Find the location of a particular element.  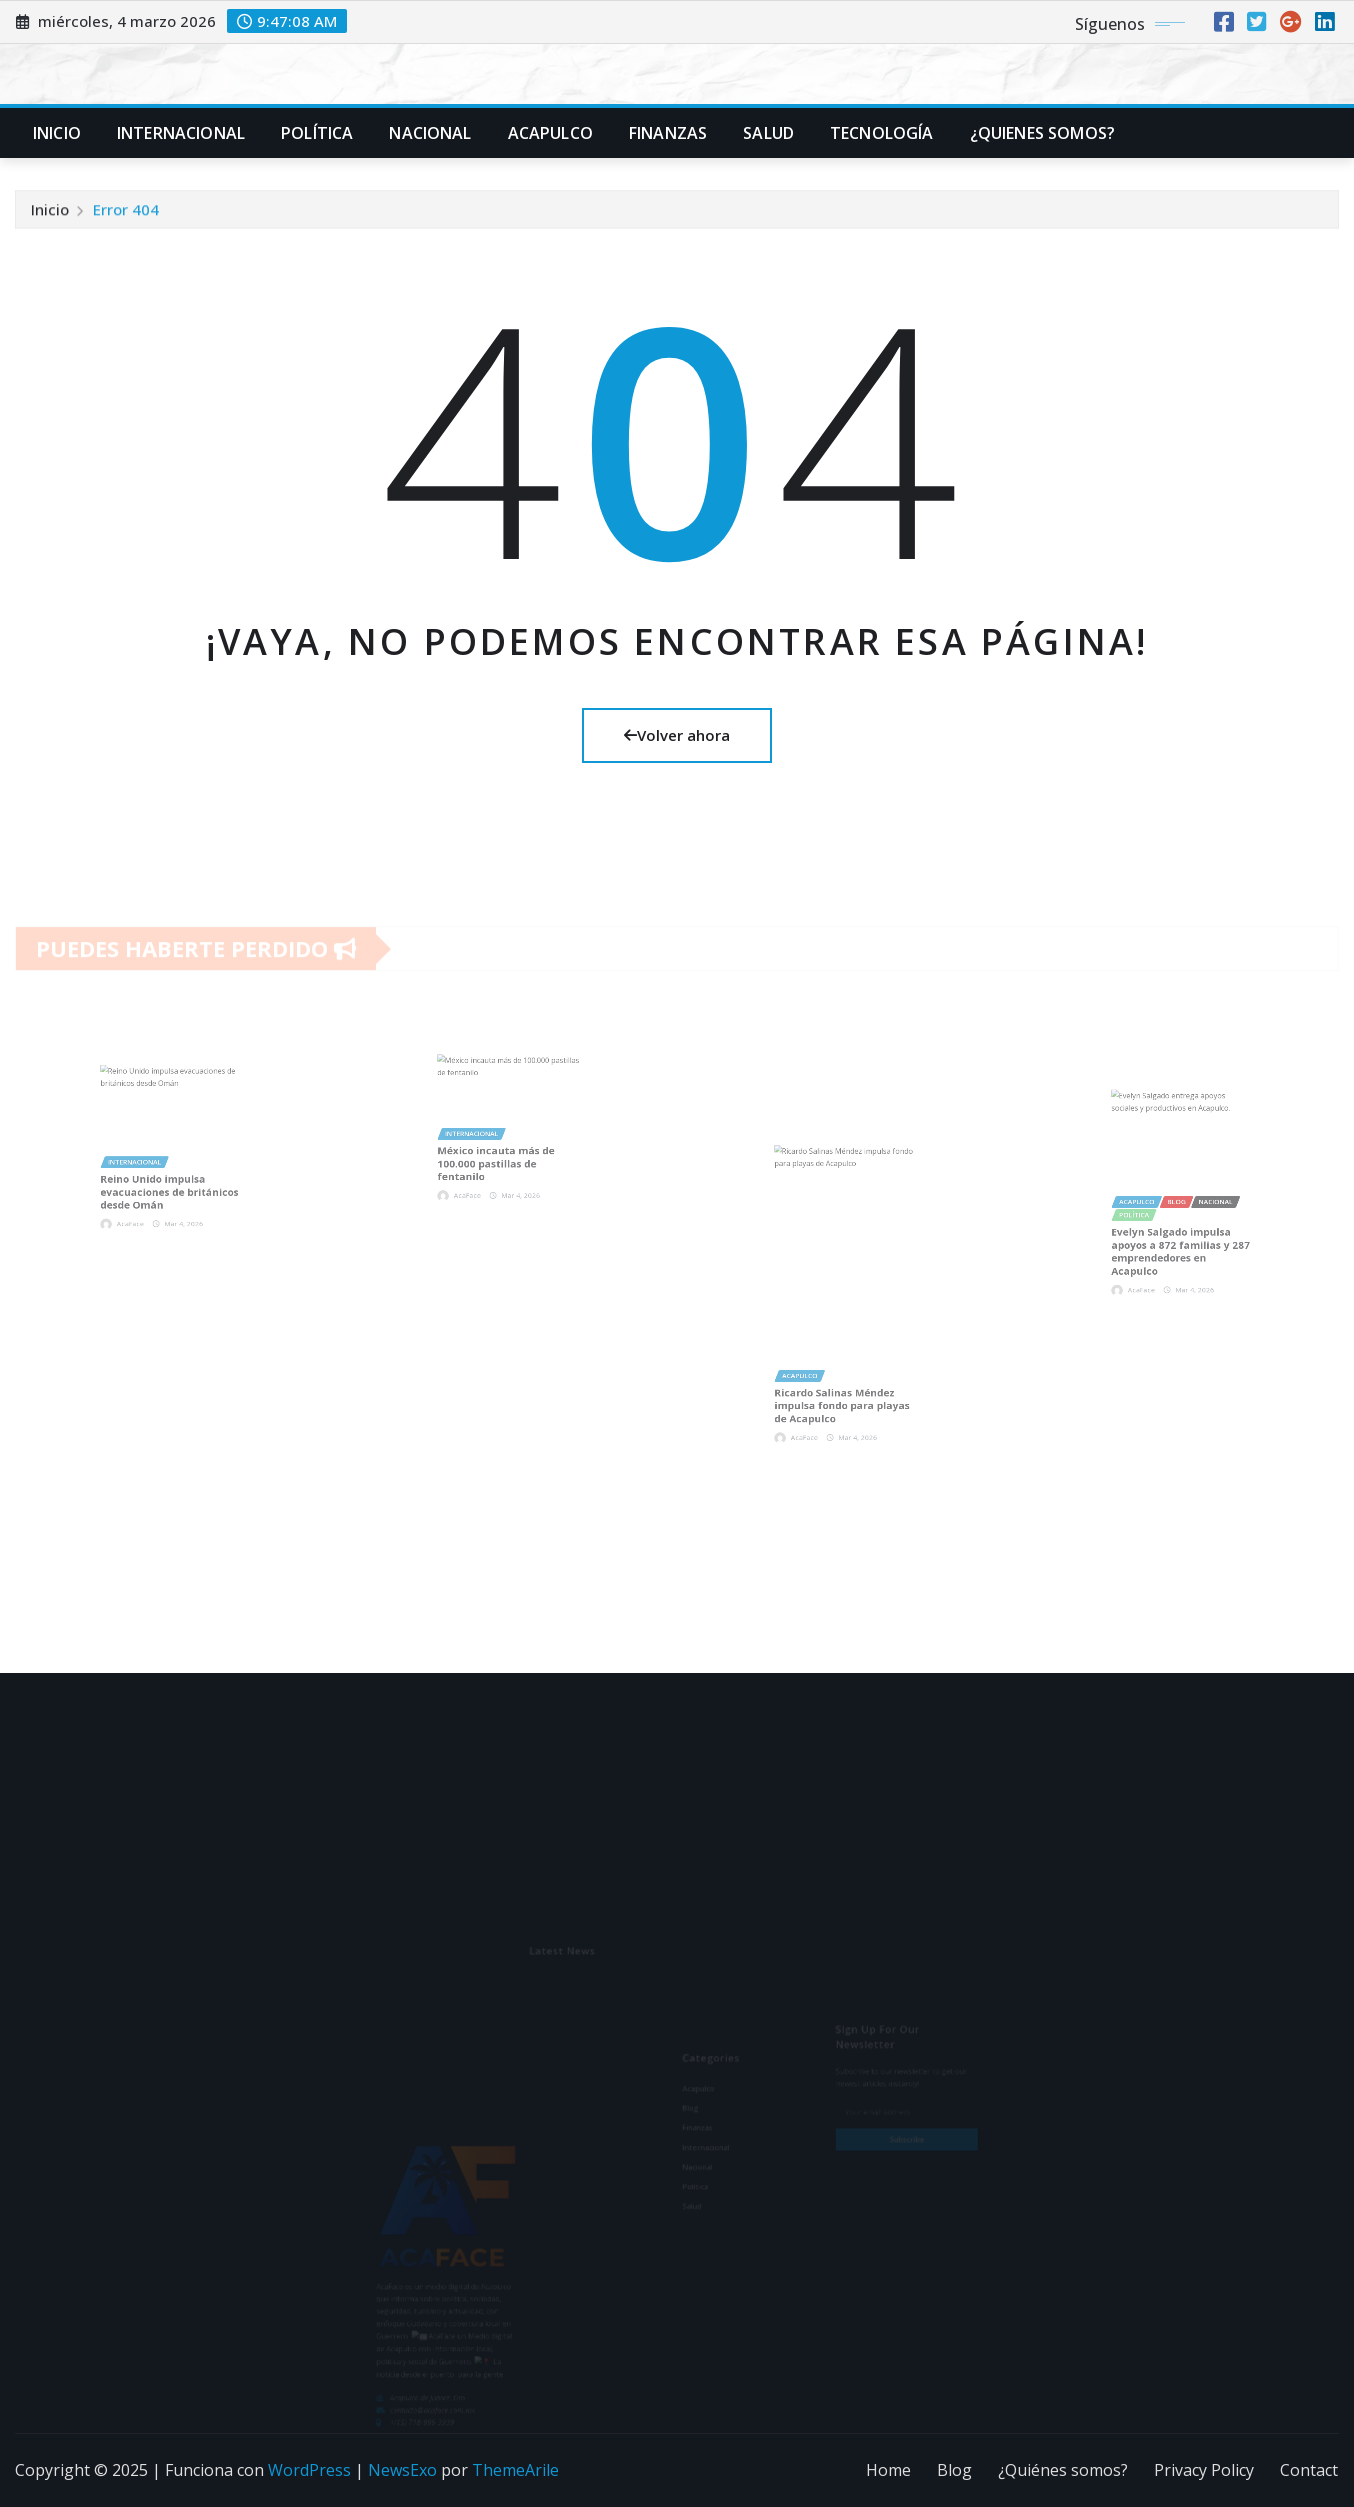

Contact is located at coordinates (1309, 2470).